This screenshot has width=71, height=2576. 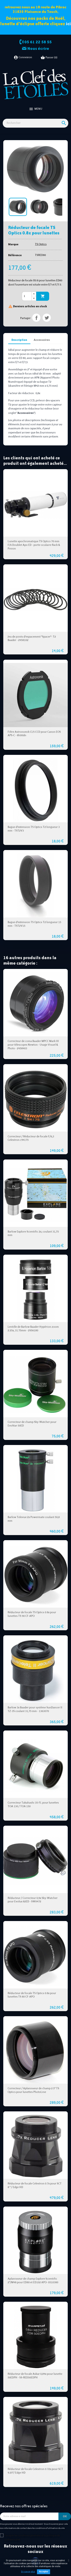 I want to click on Correcteur de coma Baader MPCC Mark III pour télescopes Newton - Usage Visuel & Photo - 2458403, so click(x=33, y=1044).